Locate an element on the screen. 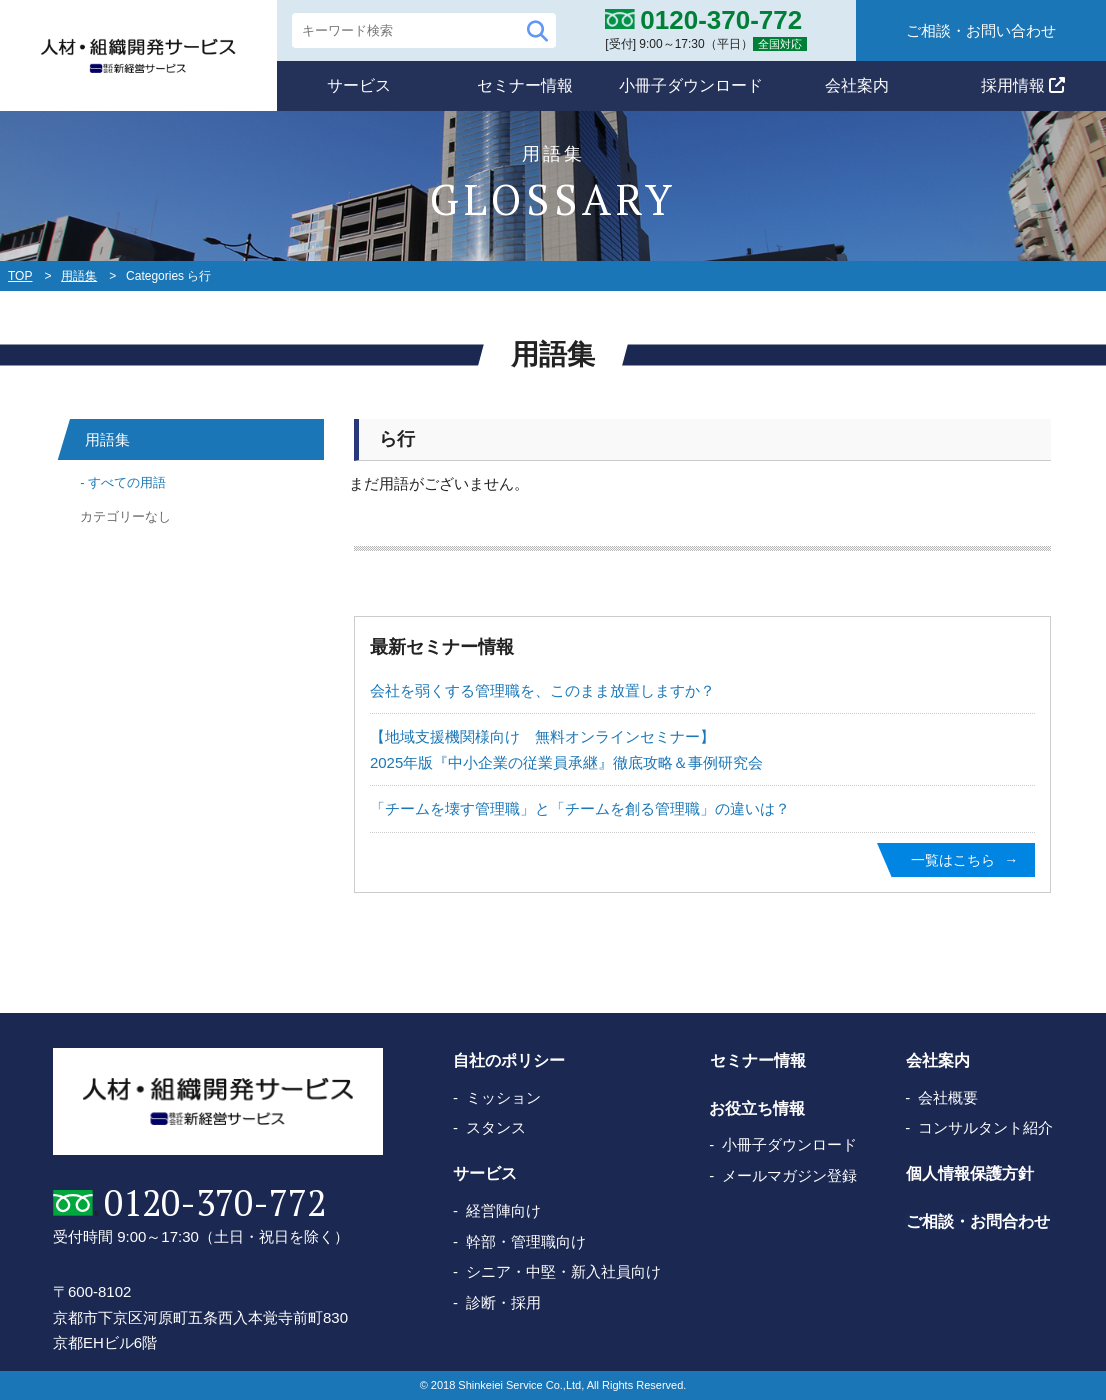 This screenshot has width=1106, height=1400. ご相談・お問い合わせ is located at coordinates (981, 30).